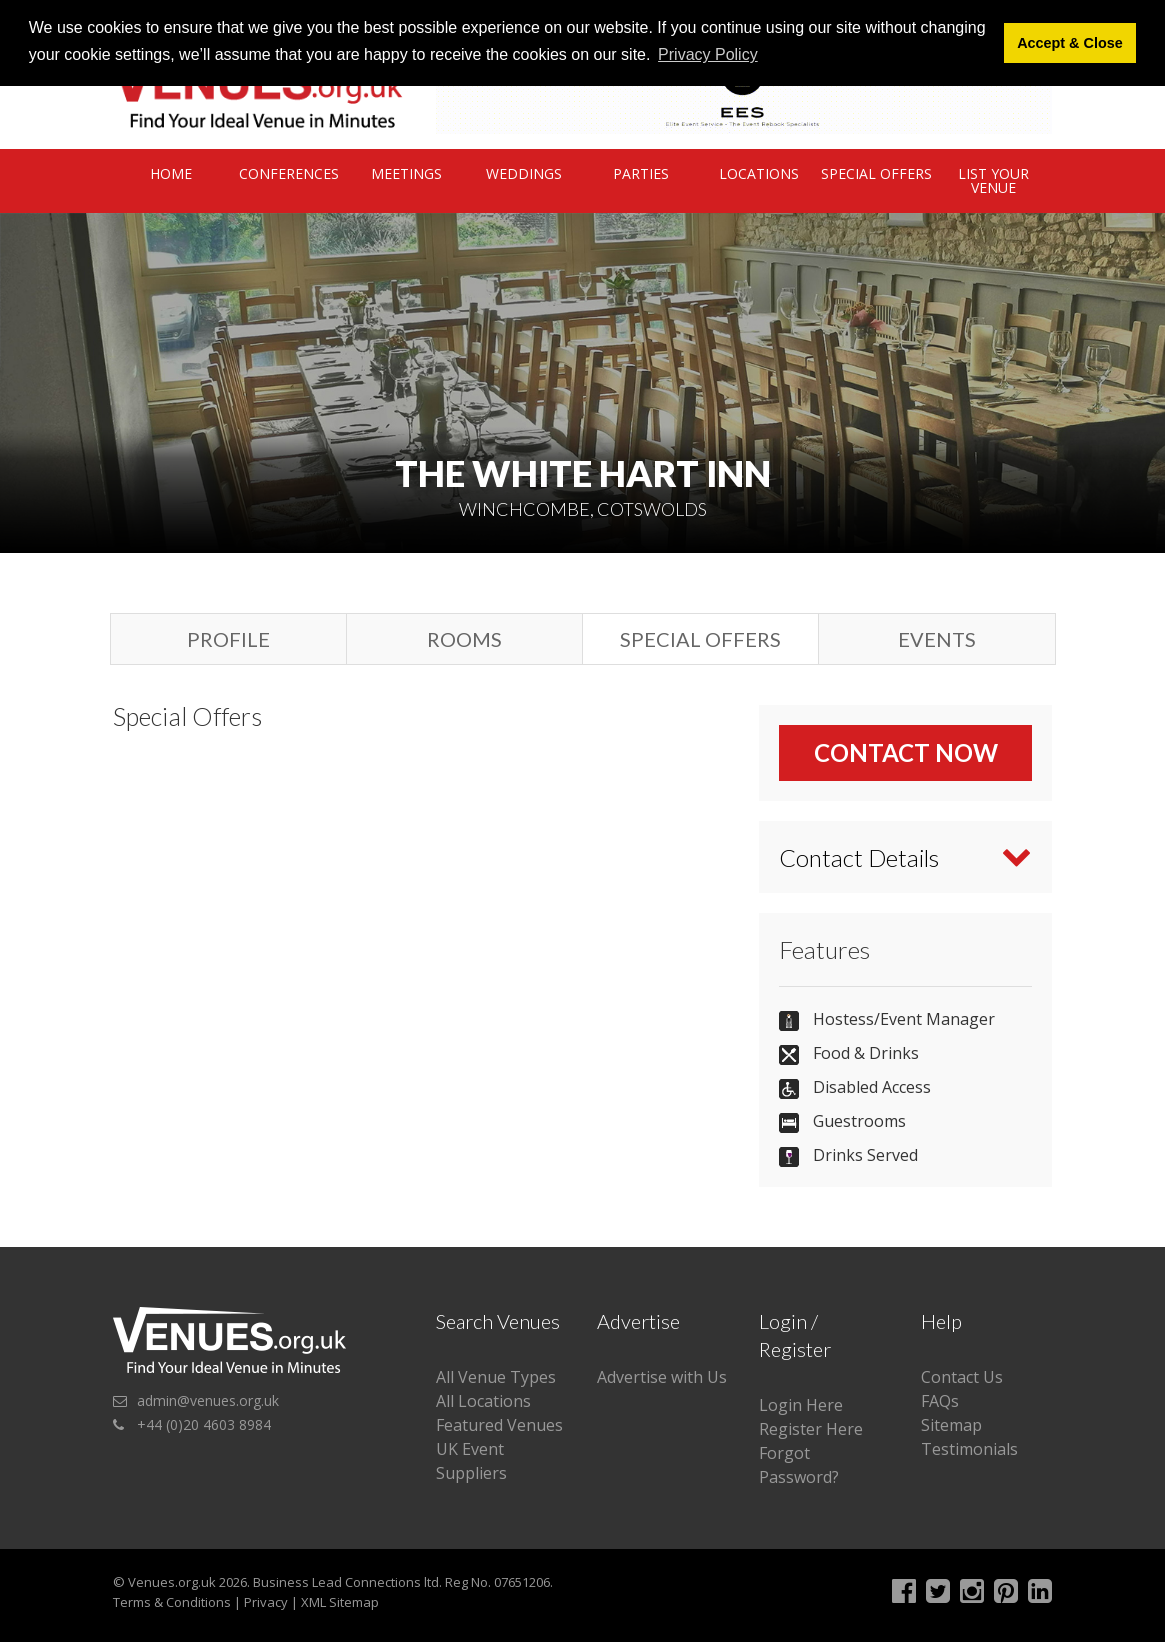  I want to click on admin@venues.org.uk, so click(208, 1400).